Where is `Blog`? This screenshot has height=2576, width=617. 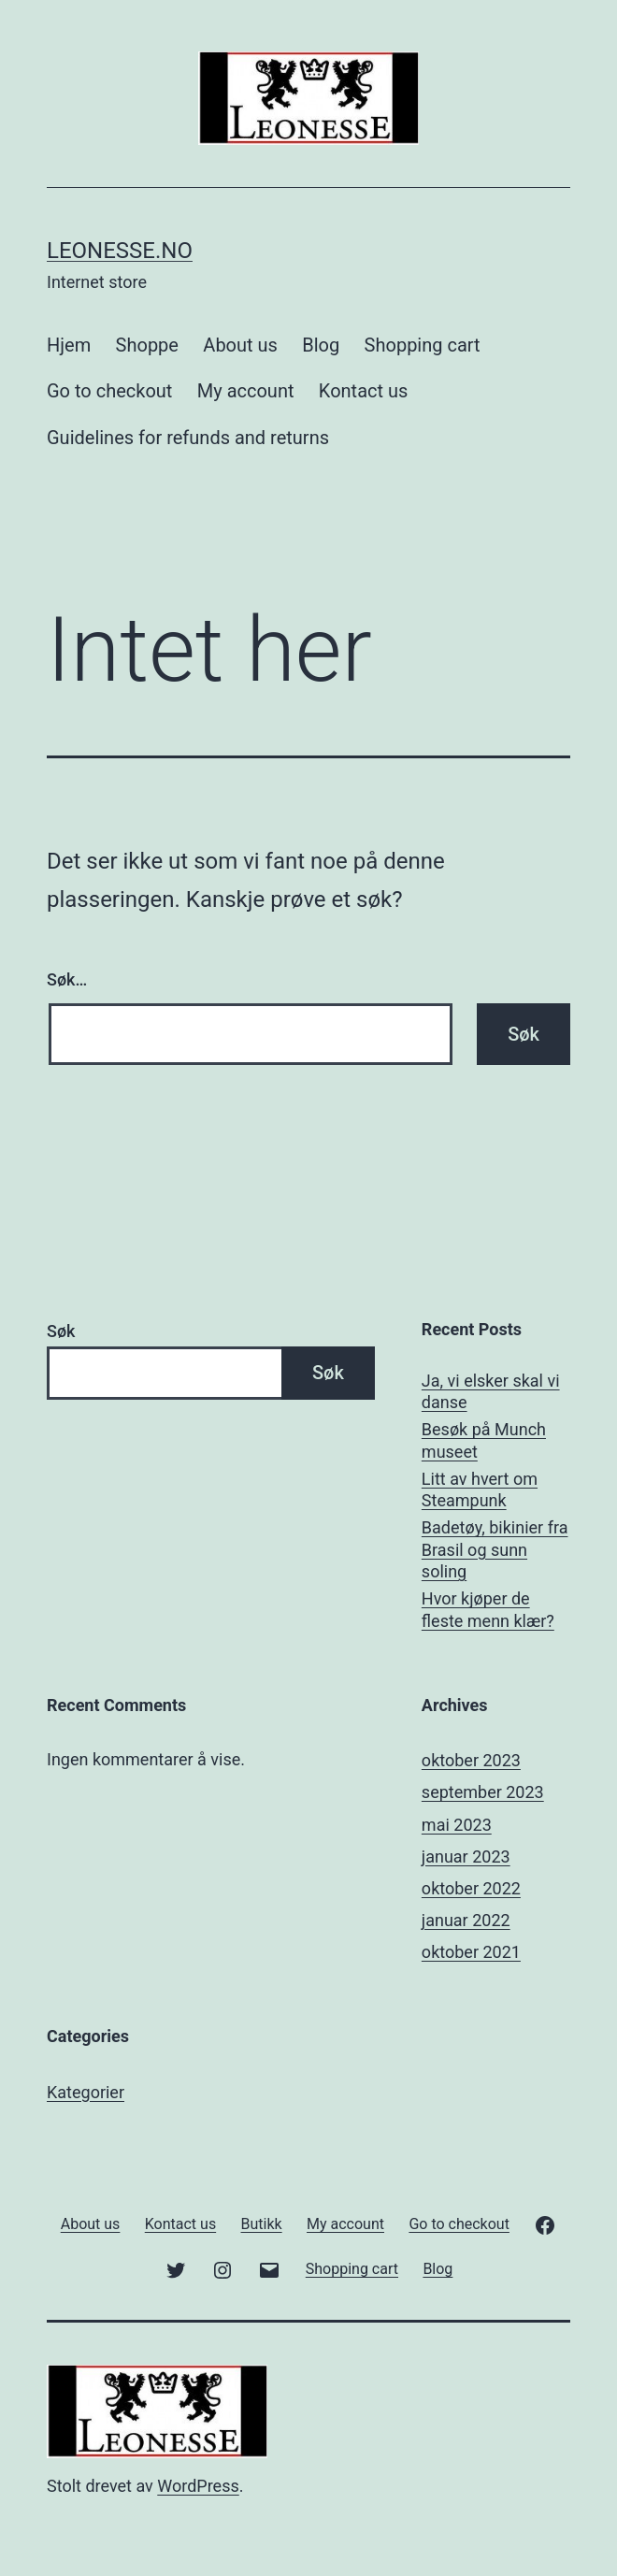 Blog is located at coordinates (320, 345).